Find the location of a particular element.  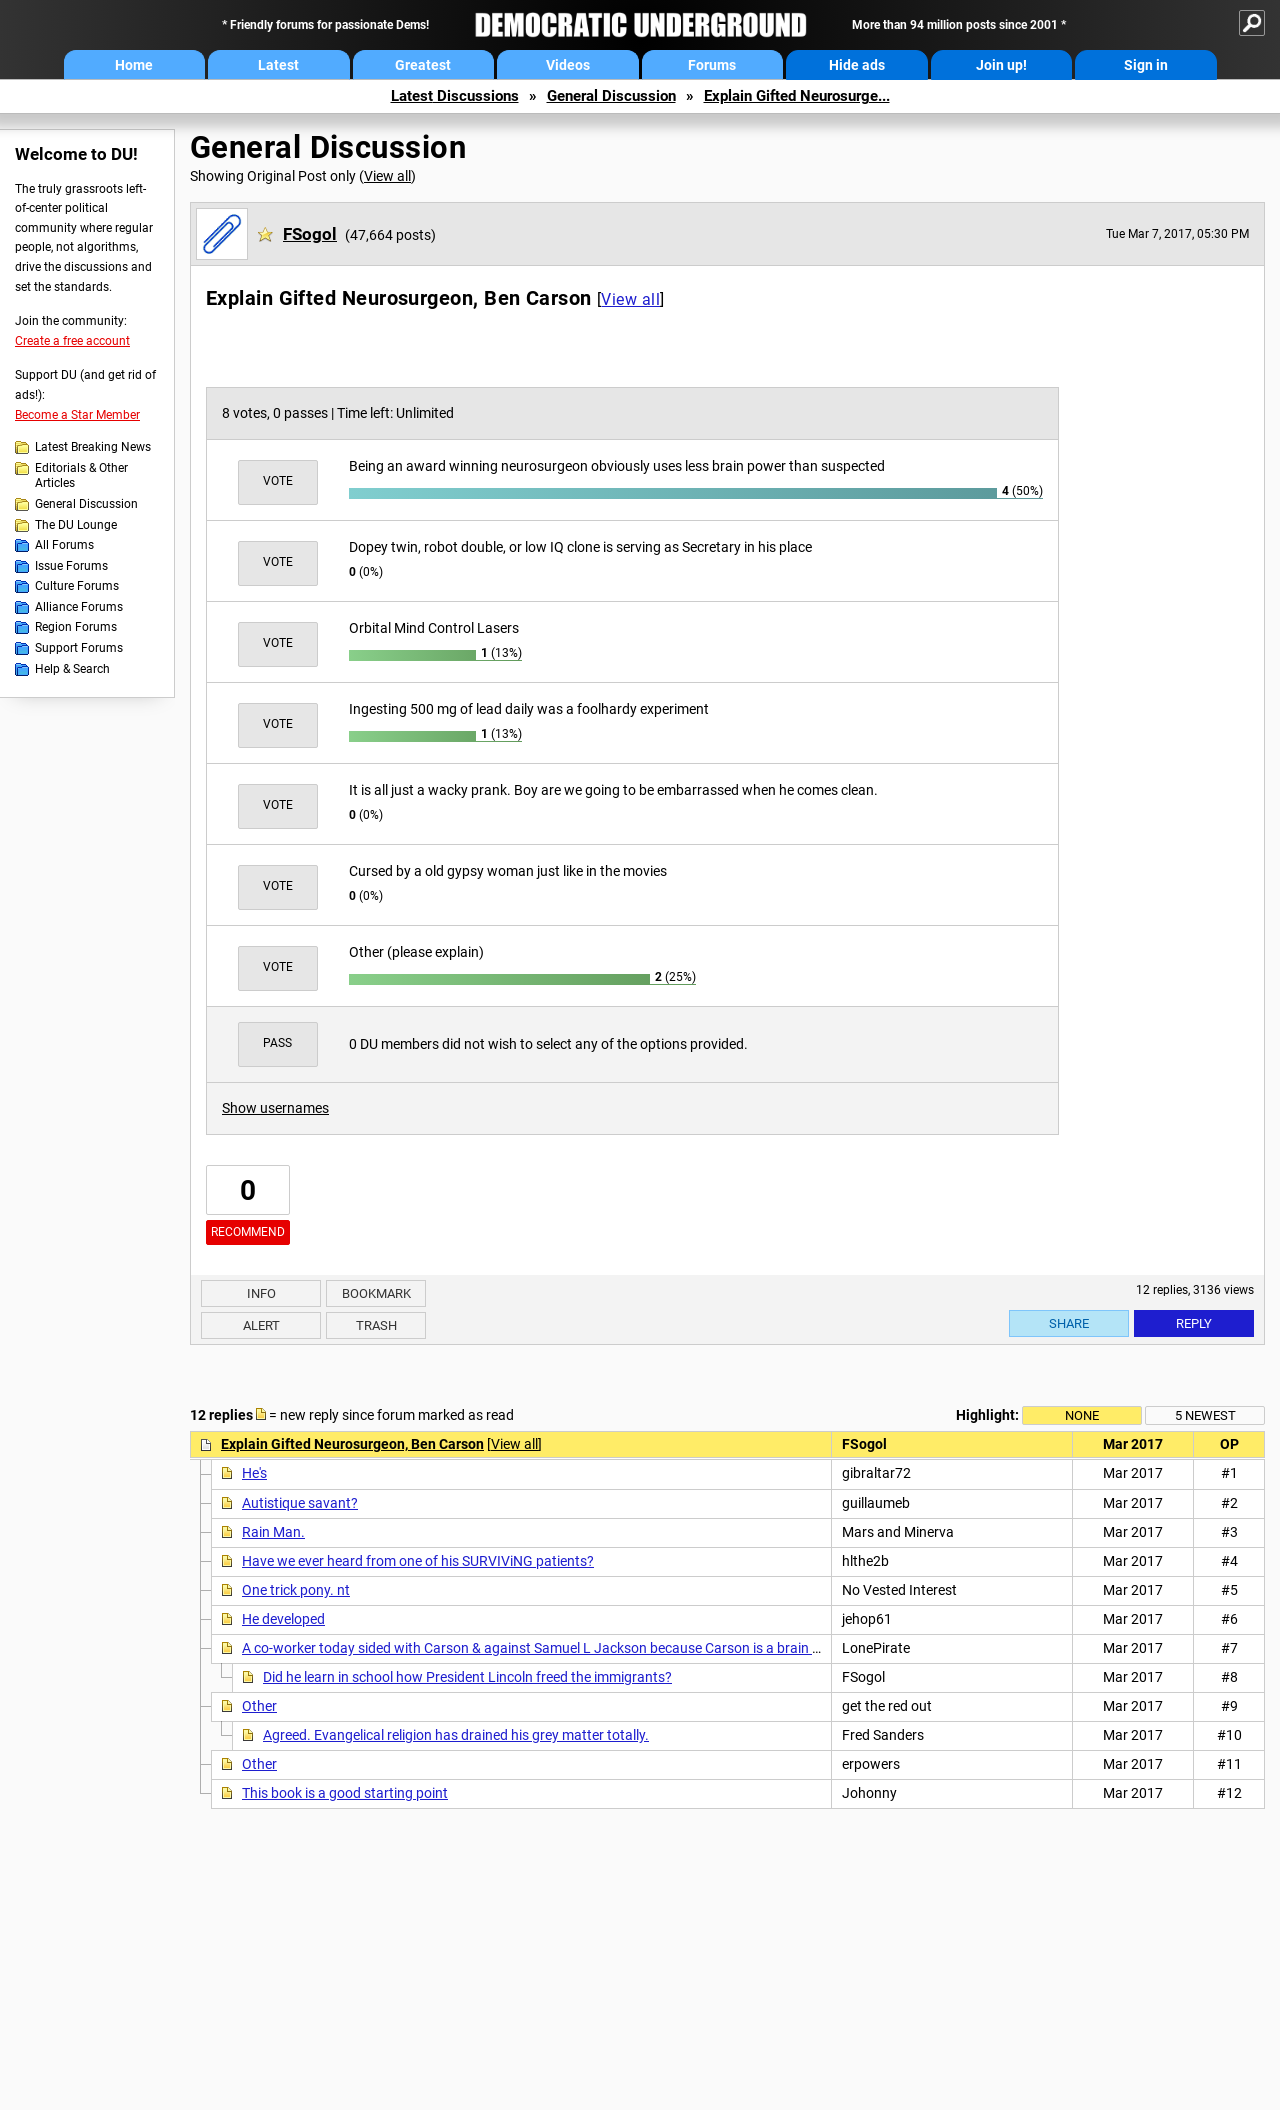

One trick pony. nt is located at coordinates (296, 1590).